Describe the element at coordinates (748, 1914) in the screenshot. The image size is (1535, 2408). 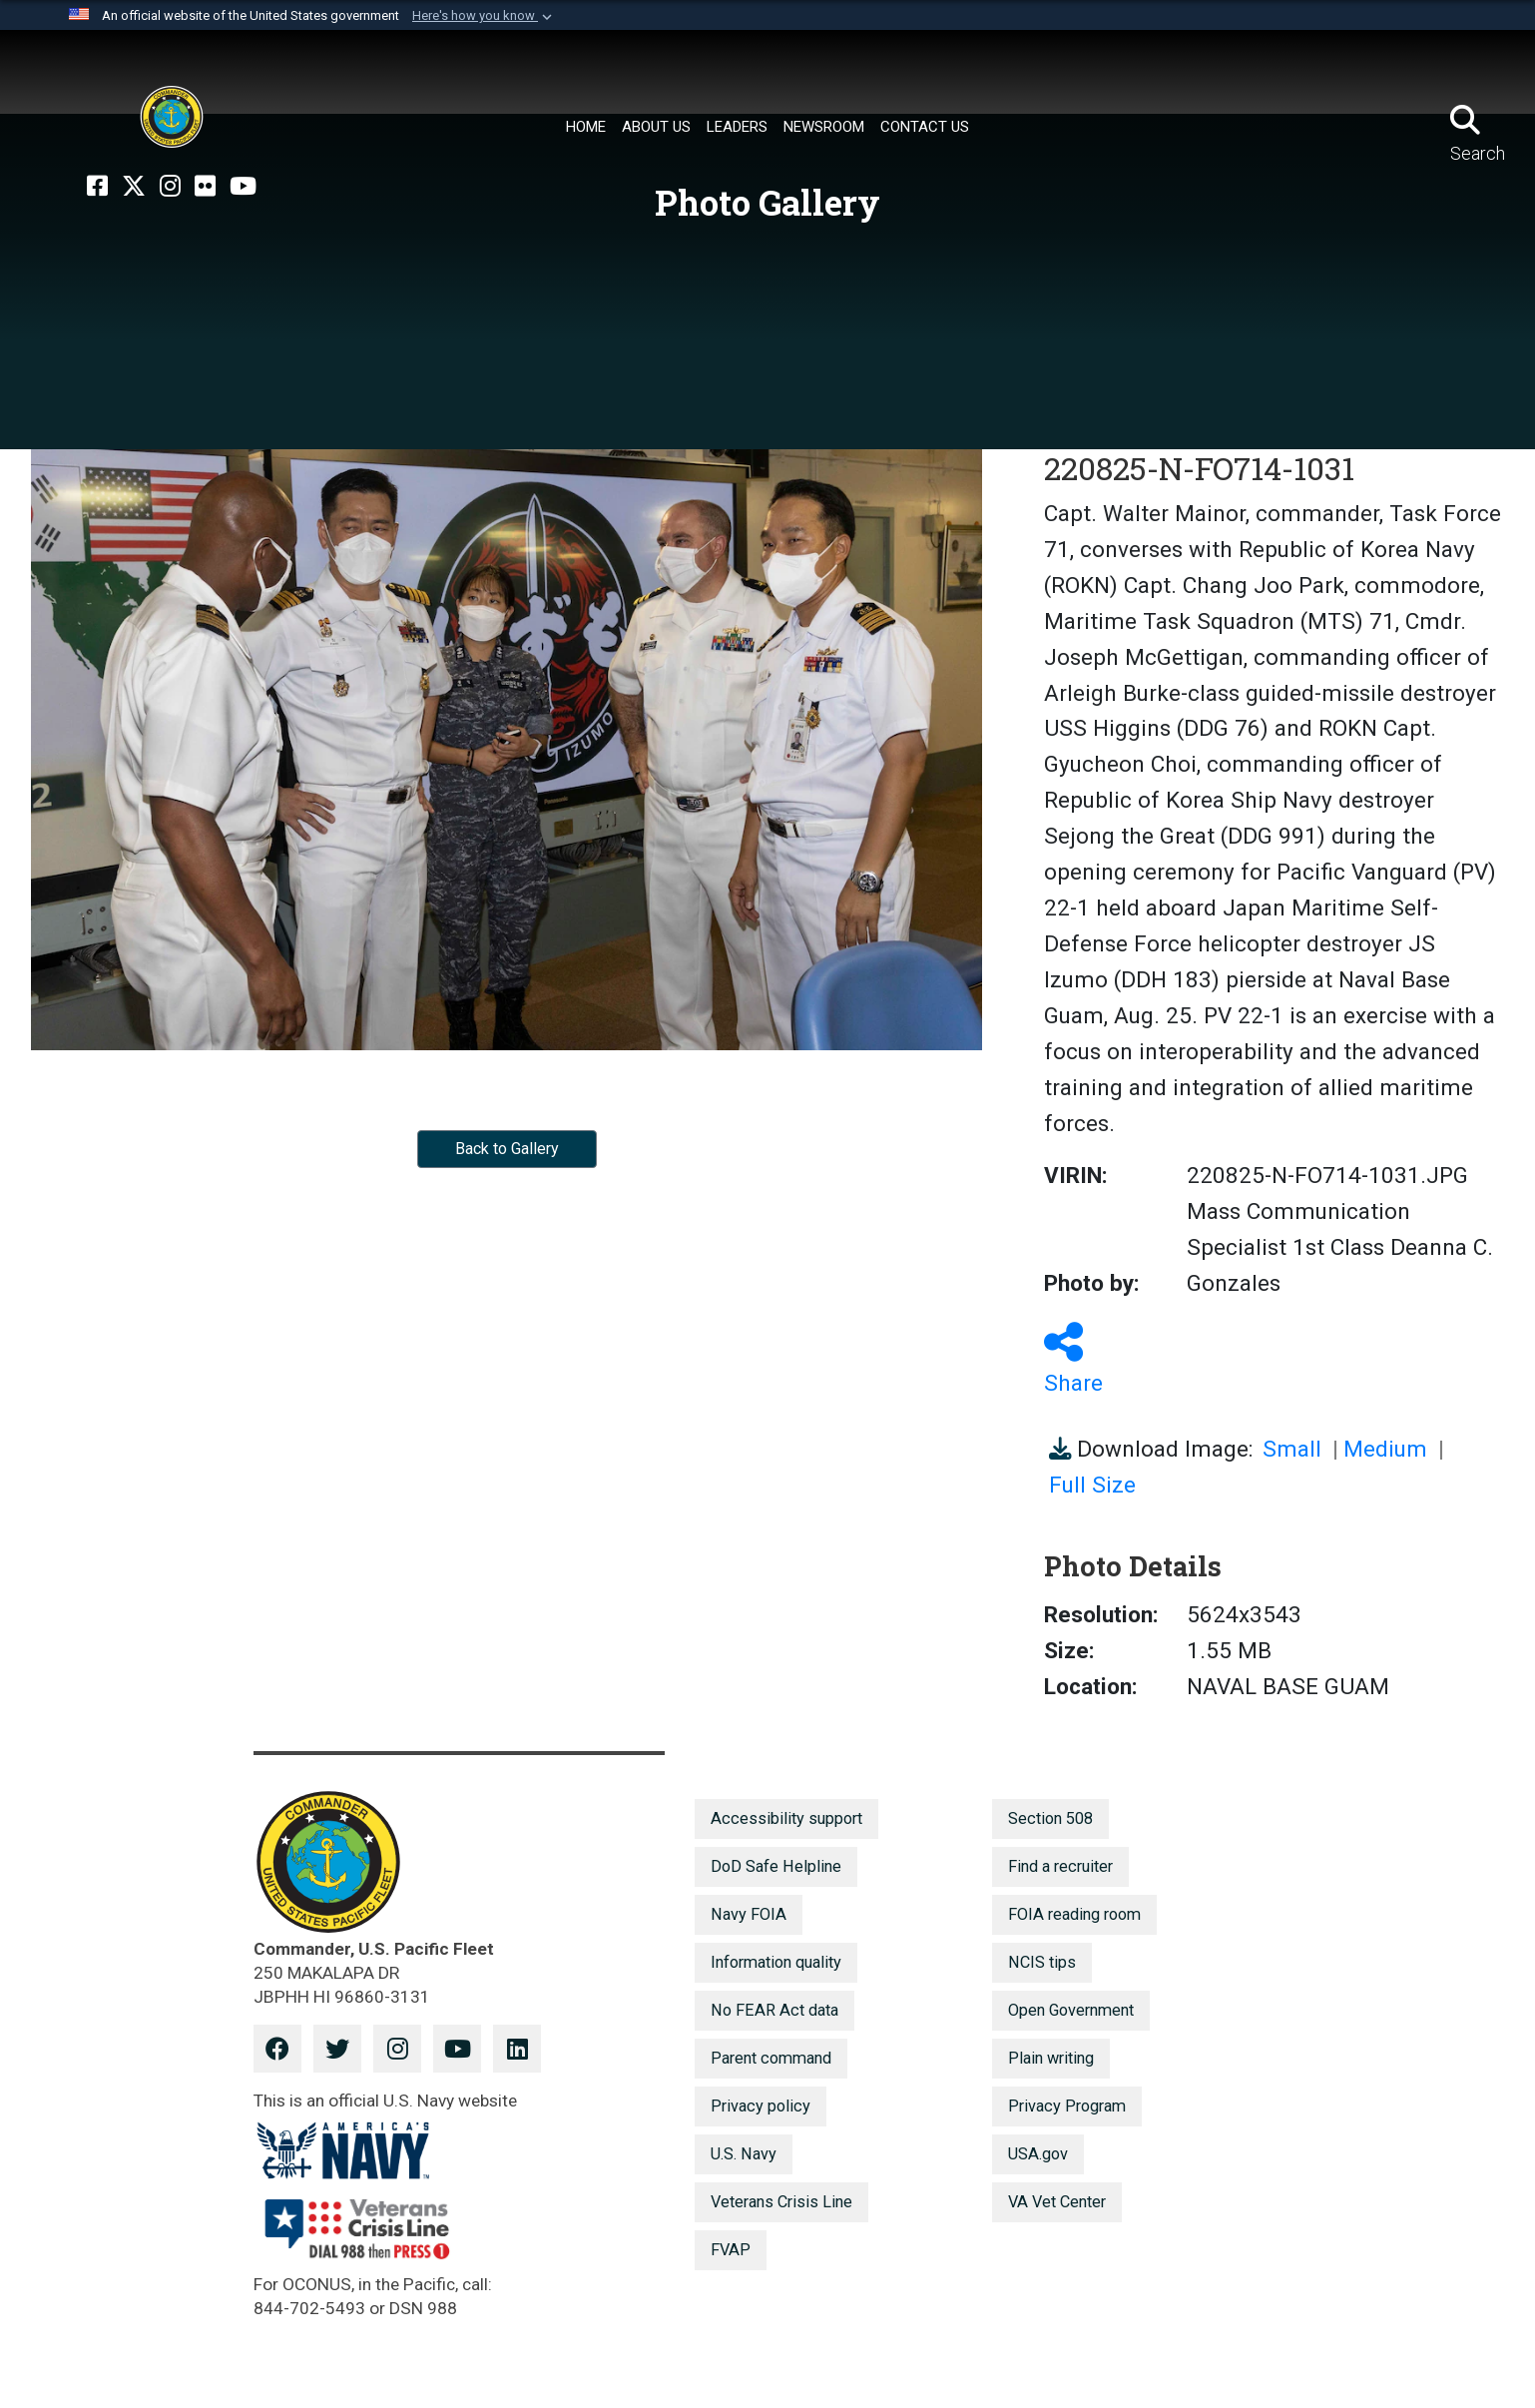
I see `Navy FOIA` at that location.